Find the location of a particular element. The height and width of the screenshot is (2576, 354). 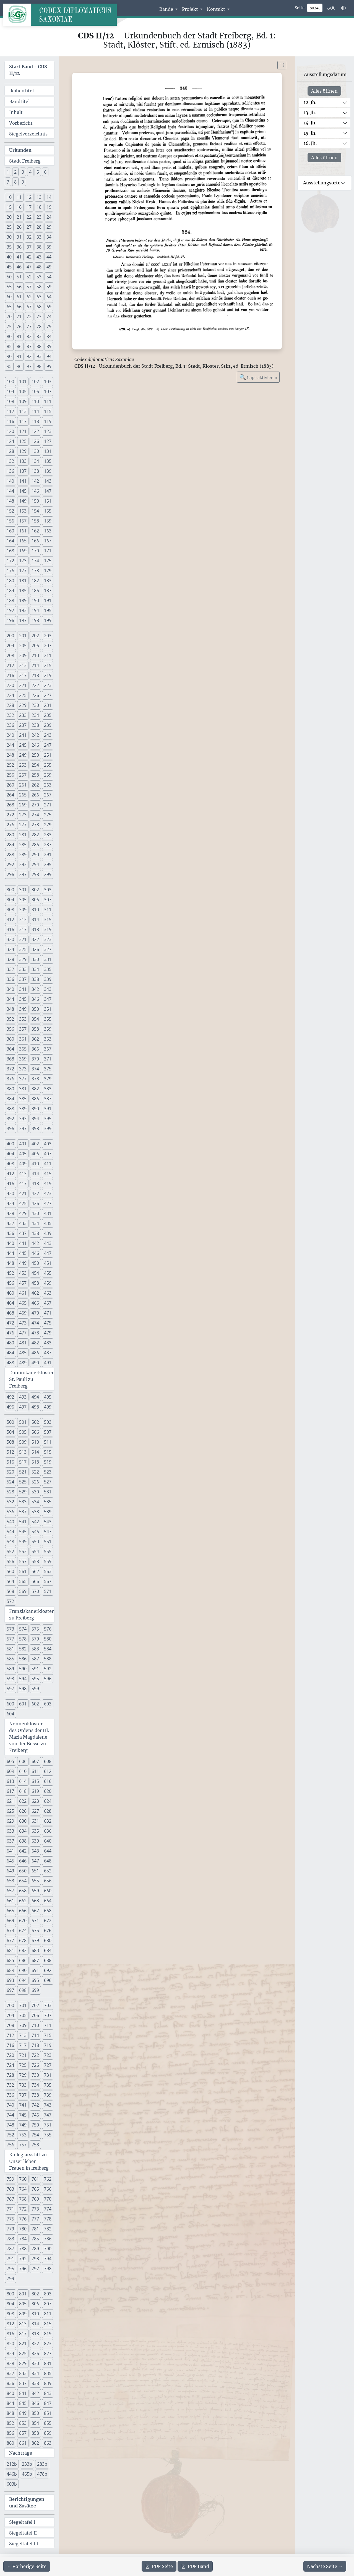

543 [button] is located at coordinates (47, 1522).